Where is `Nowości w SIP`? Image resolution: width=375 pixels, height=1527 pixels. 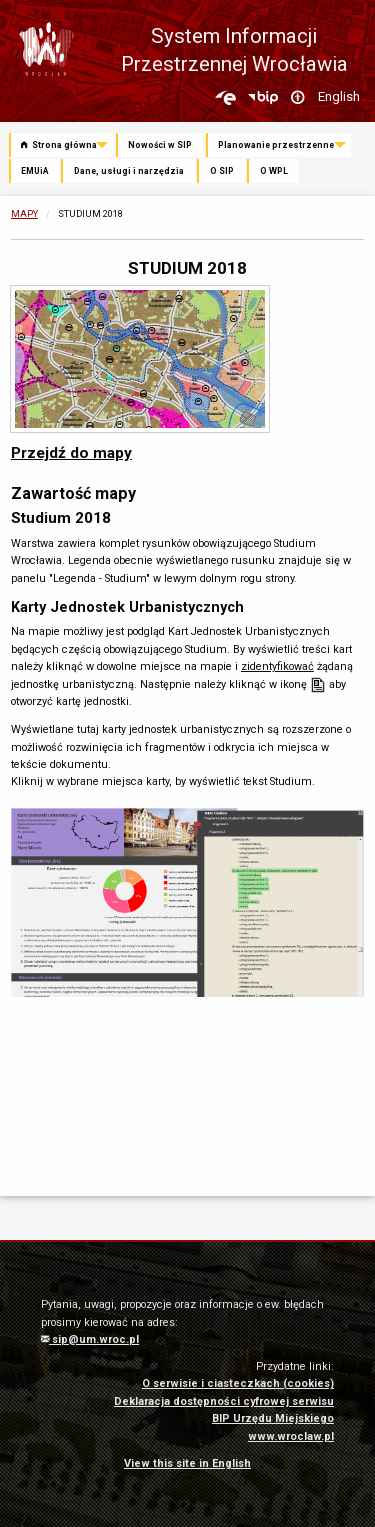
Nowości w SIP is located at coordinates (160, 145).